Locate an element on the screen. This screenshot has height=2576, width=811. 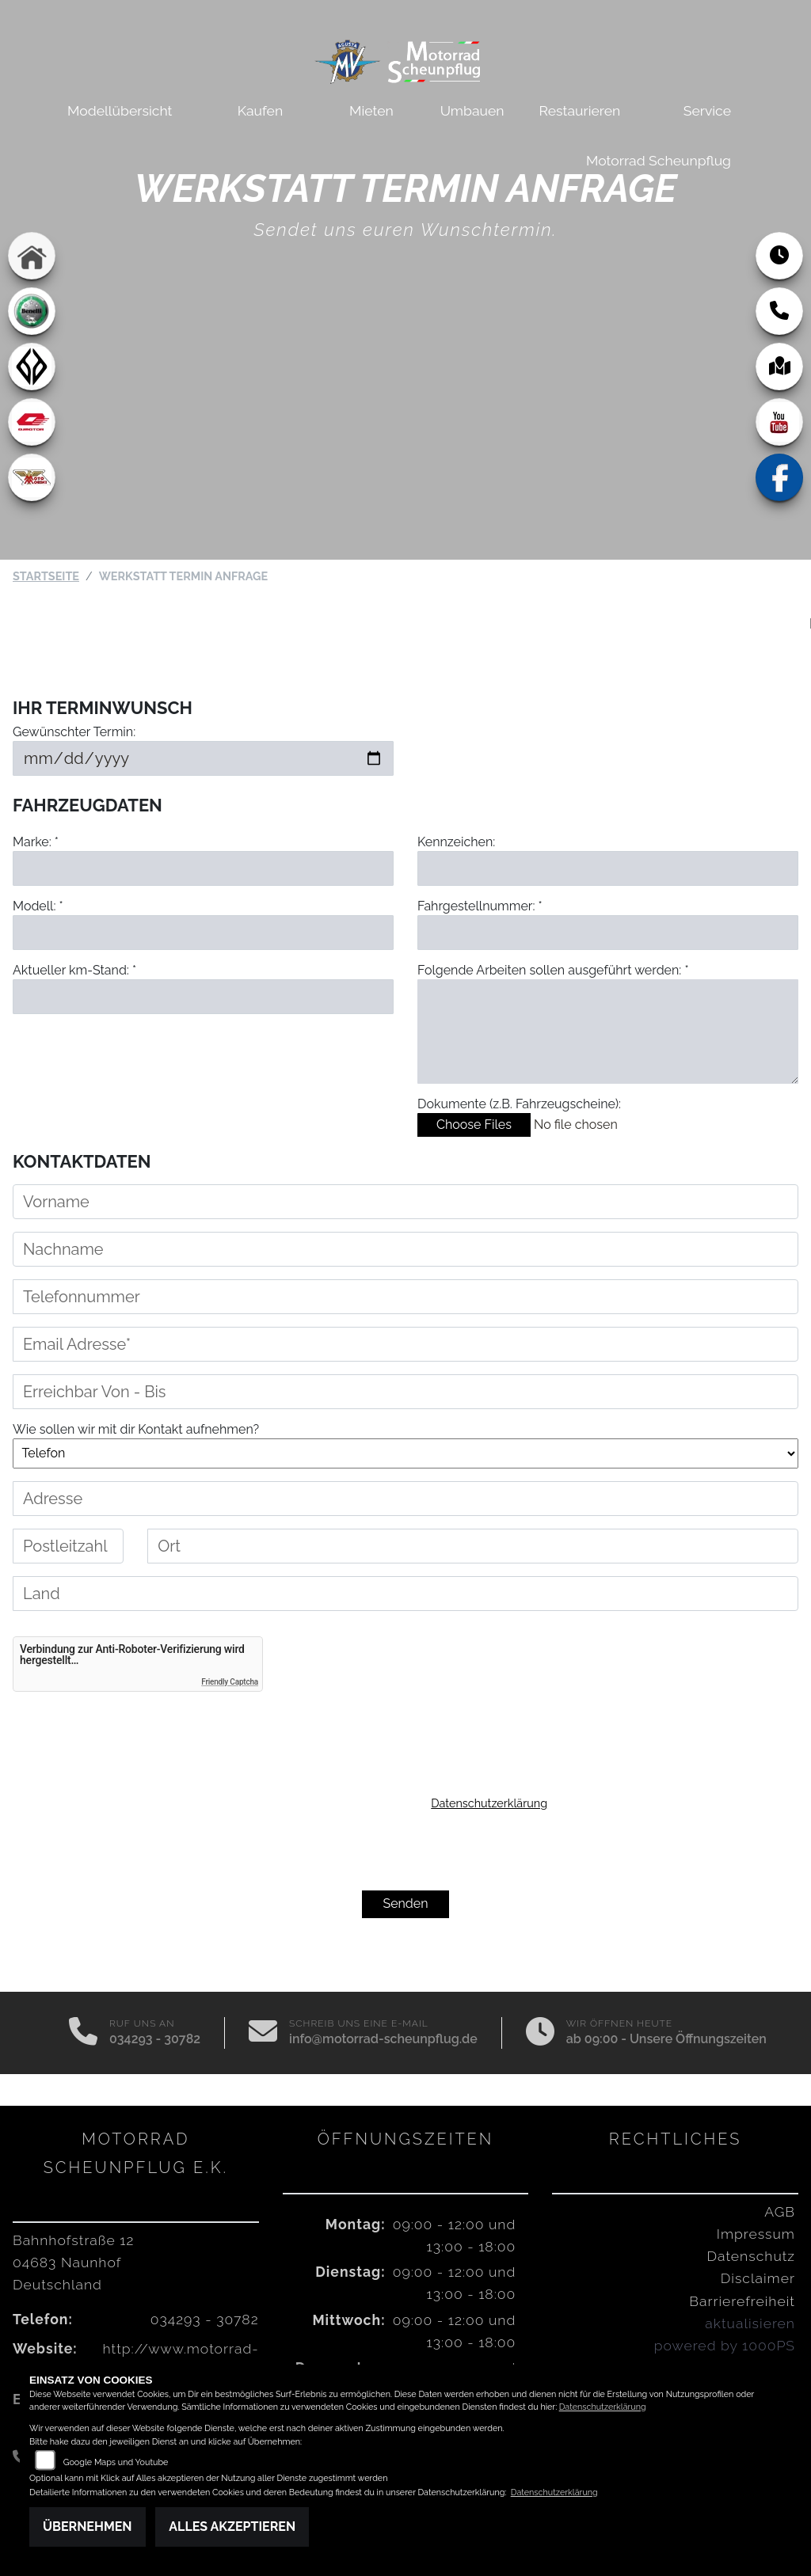
[Marke eingeben] is located at coordinates (203, 868).